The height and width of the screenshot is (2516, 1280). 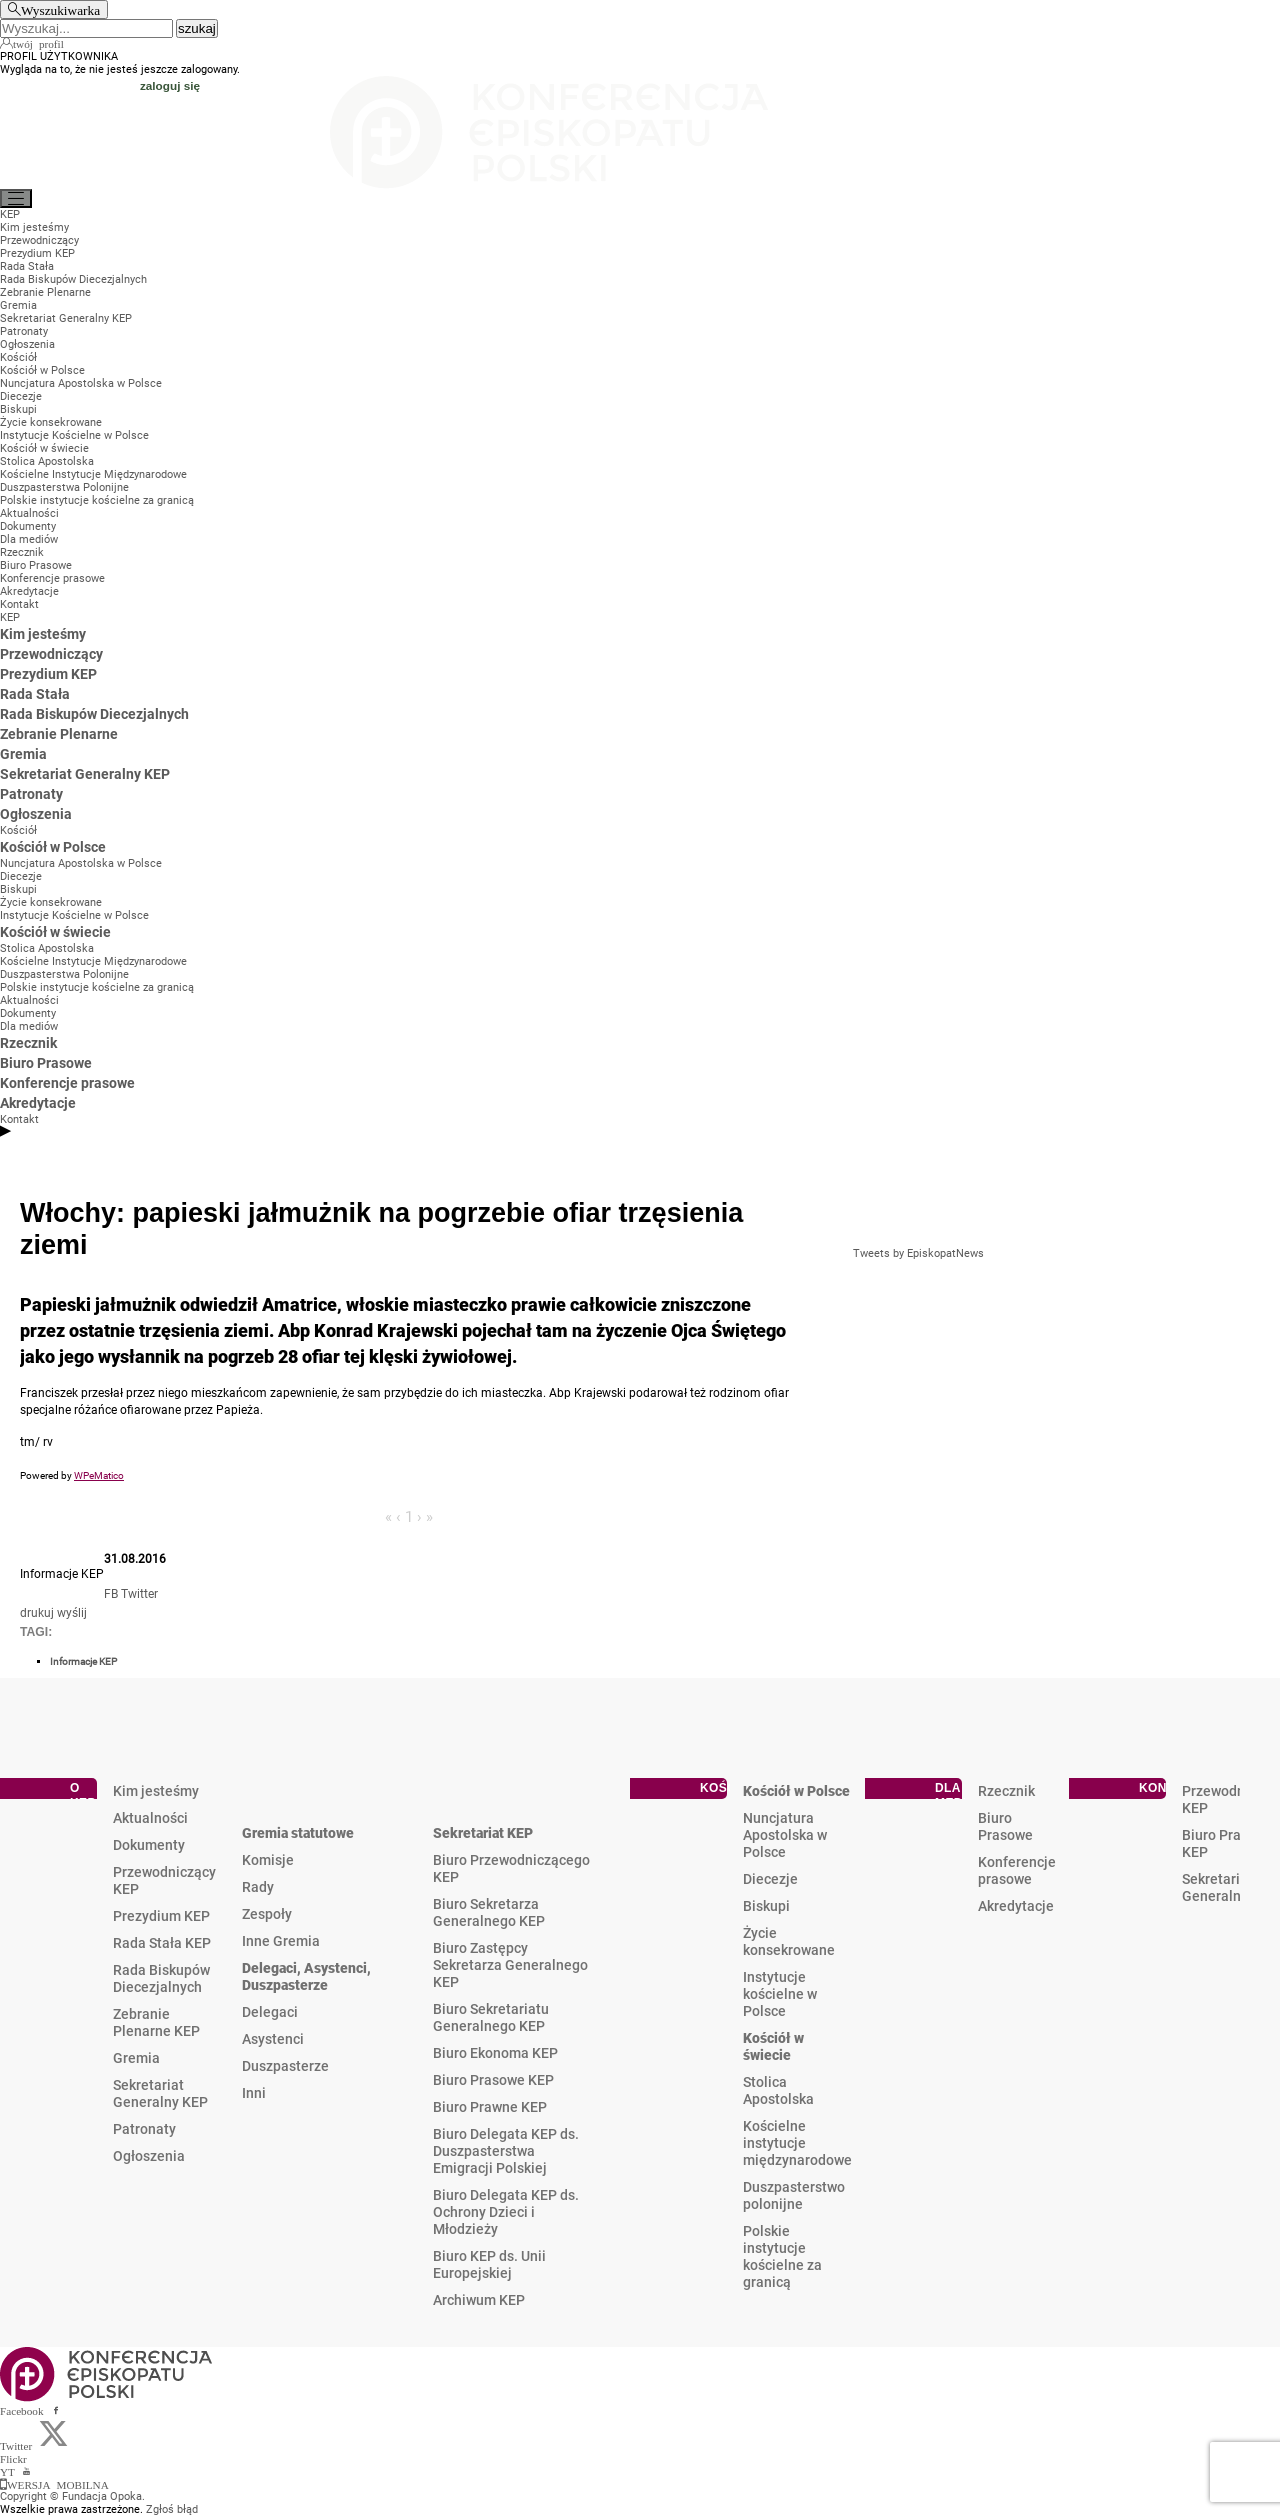 I want to click on Instytucje kościelne w Polsce, so click(x=780, y=1994).